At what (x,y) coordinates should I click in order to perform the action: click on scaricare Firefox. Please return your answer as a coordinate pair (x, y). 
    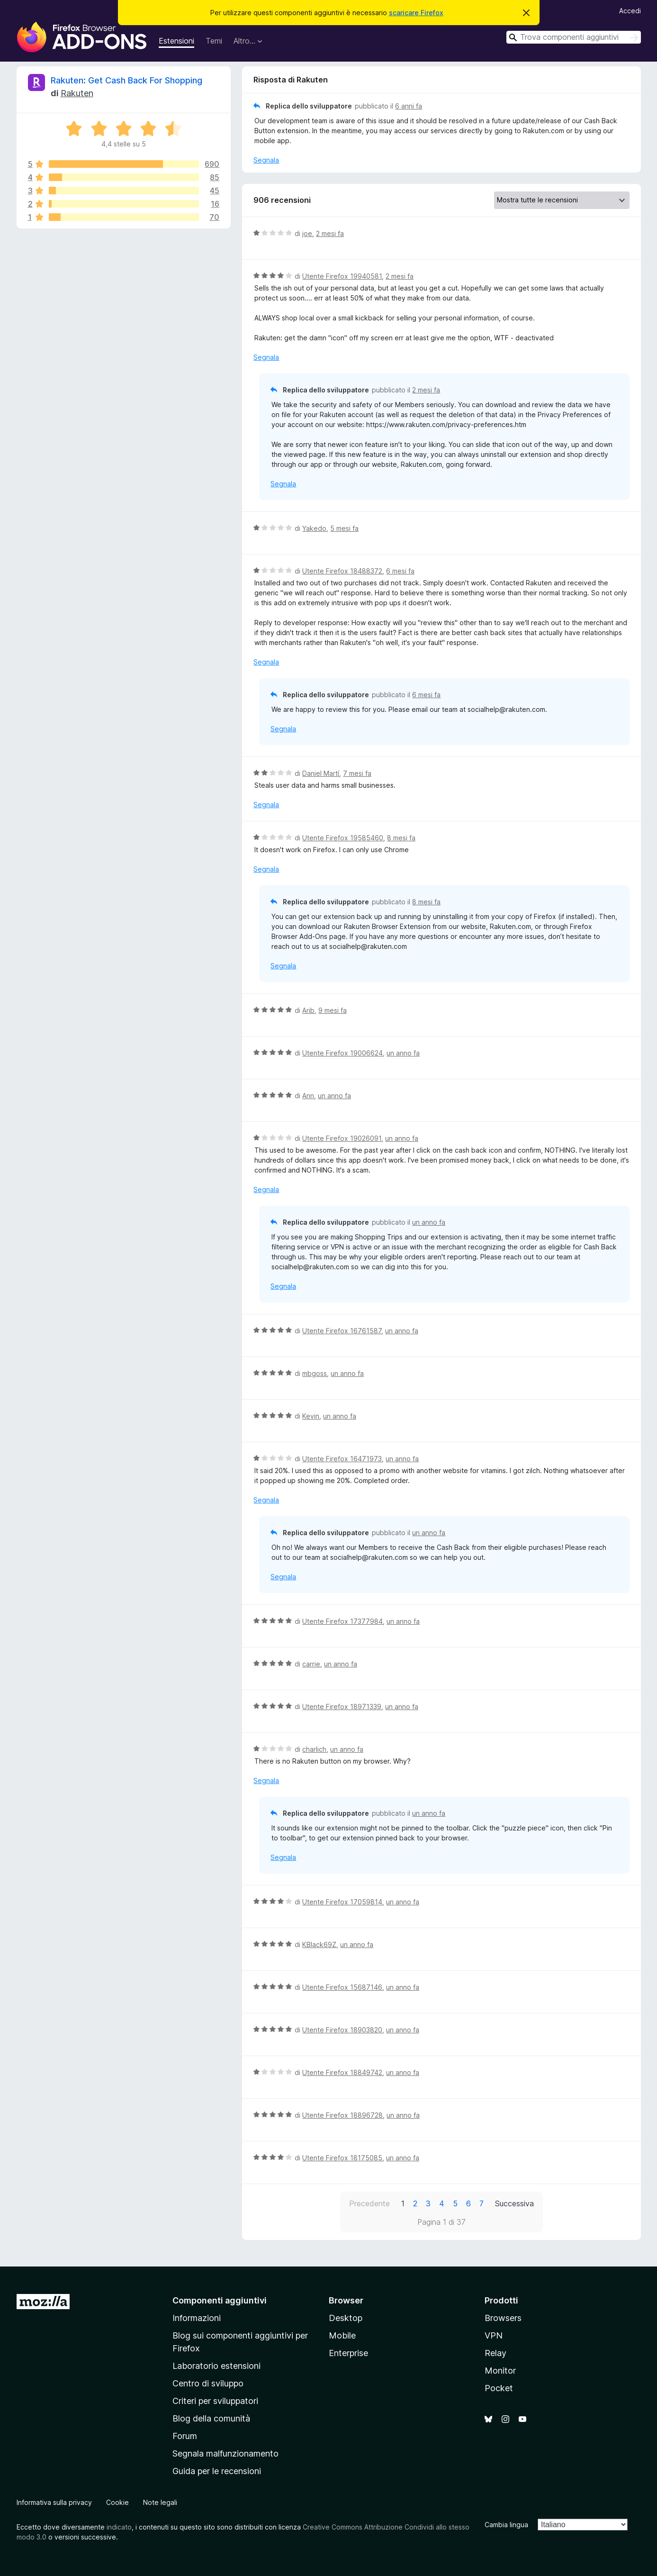
    Looking at the image, I should click on (416, 13).